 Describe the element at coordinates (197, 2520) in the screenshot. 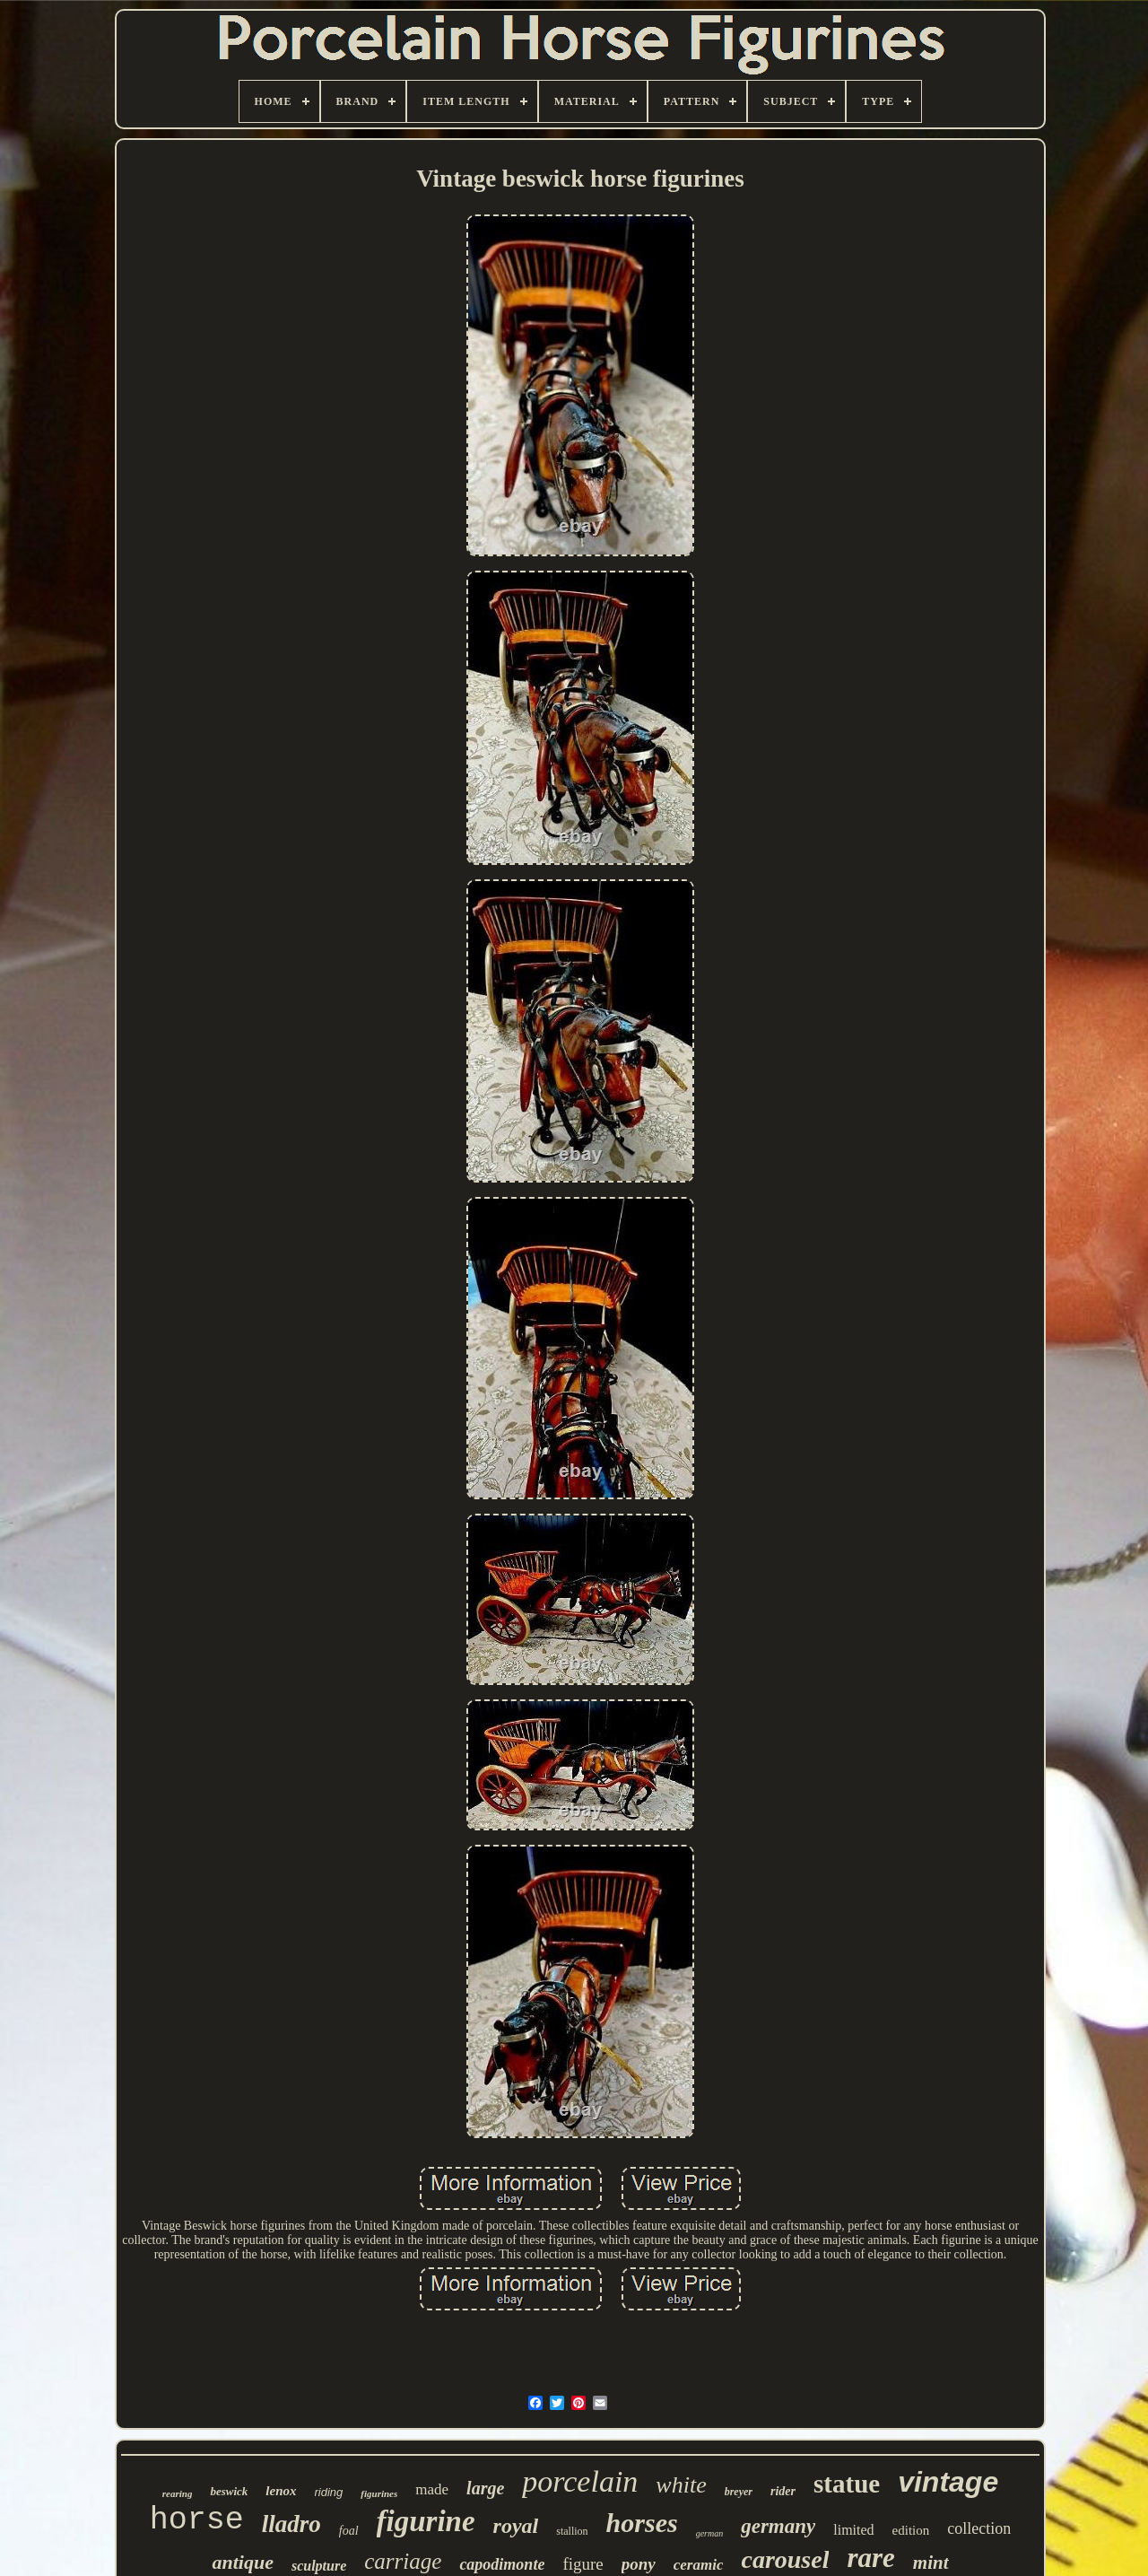

I see `horse` at that location.